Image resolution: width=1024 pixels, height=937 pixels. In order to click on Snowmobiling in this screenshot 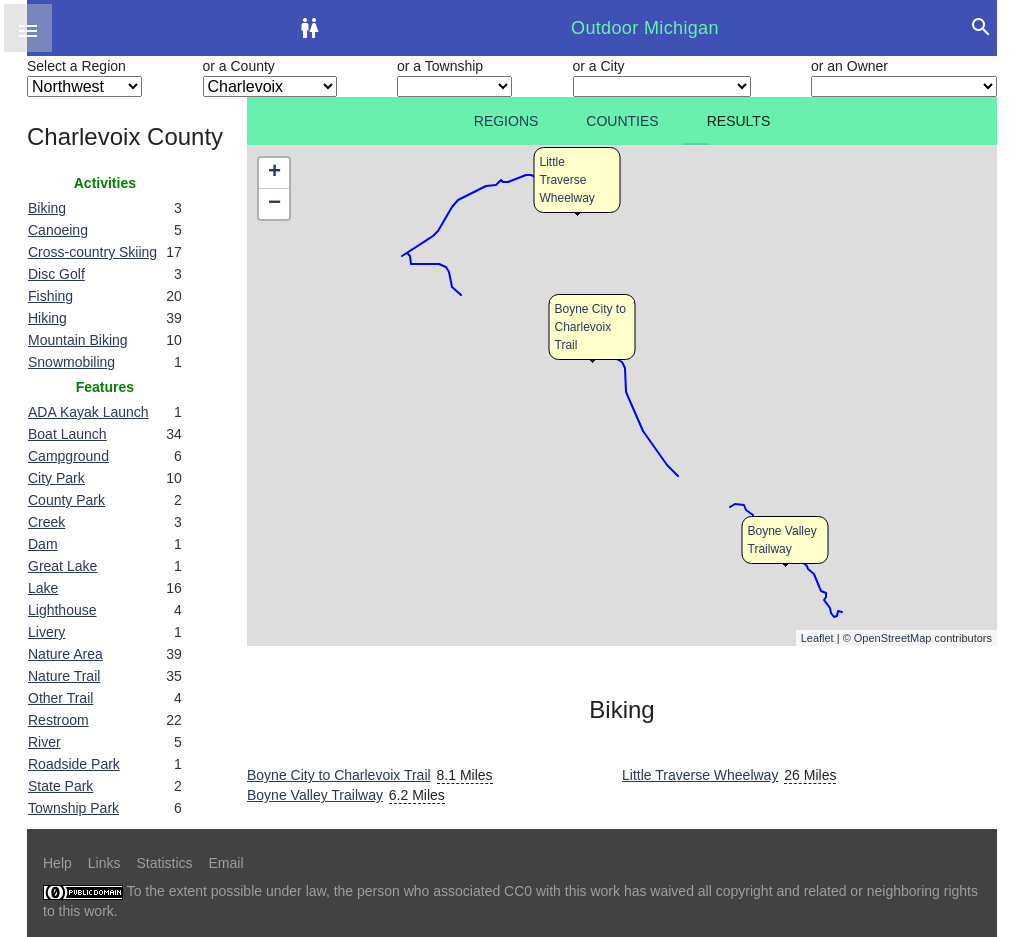, I will do `click(71, 362)`.